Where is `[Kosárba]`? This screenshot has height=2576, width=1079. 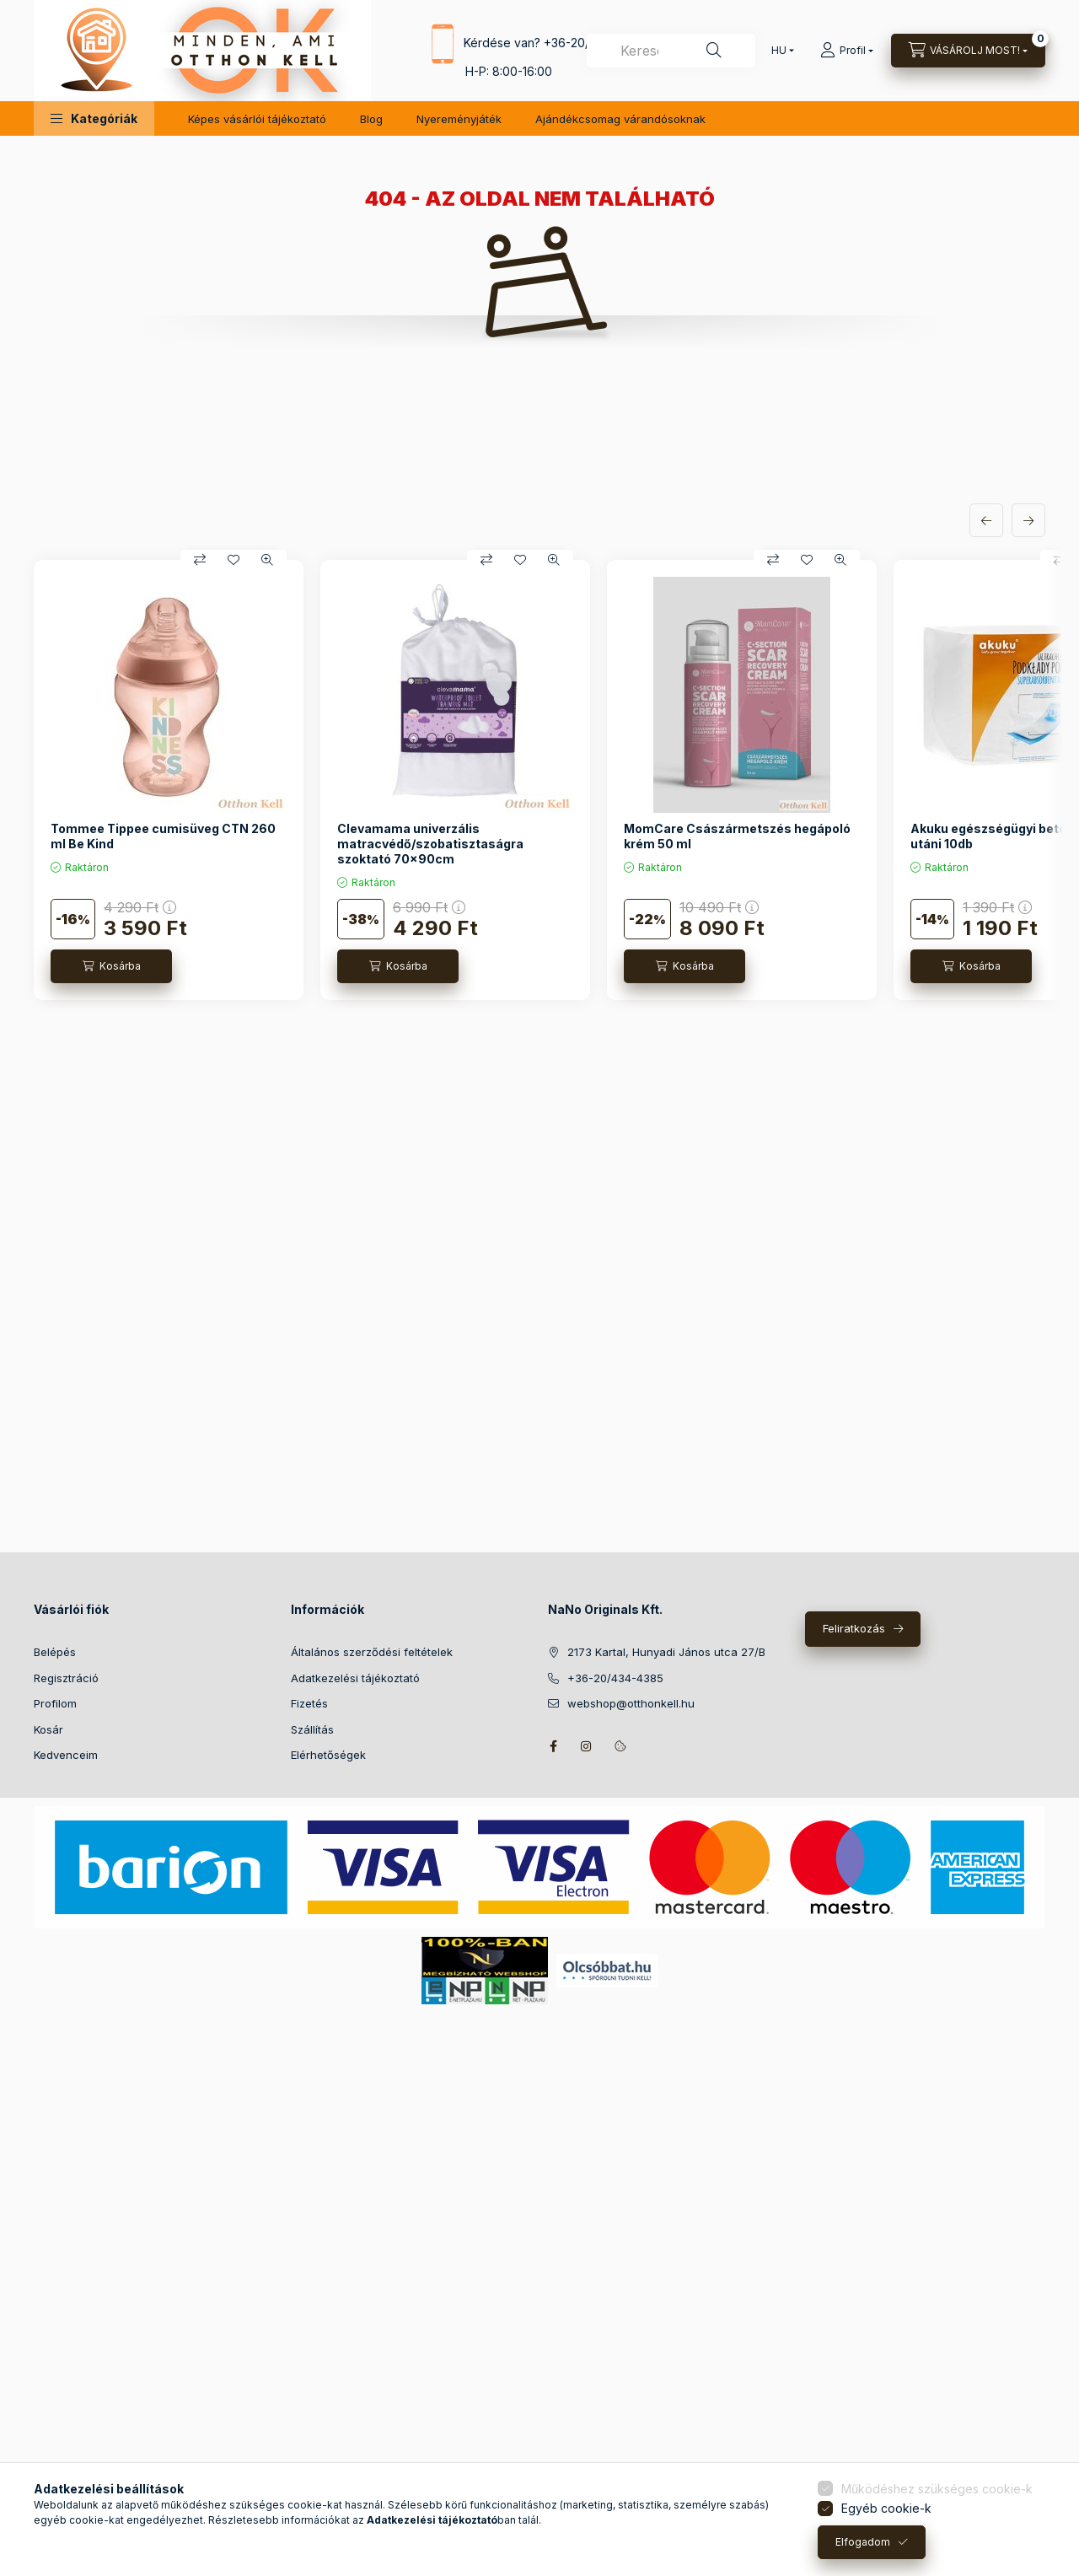
[Kosárba] is located at coordinates (111, 966).